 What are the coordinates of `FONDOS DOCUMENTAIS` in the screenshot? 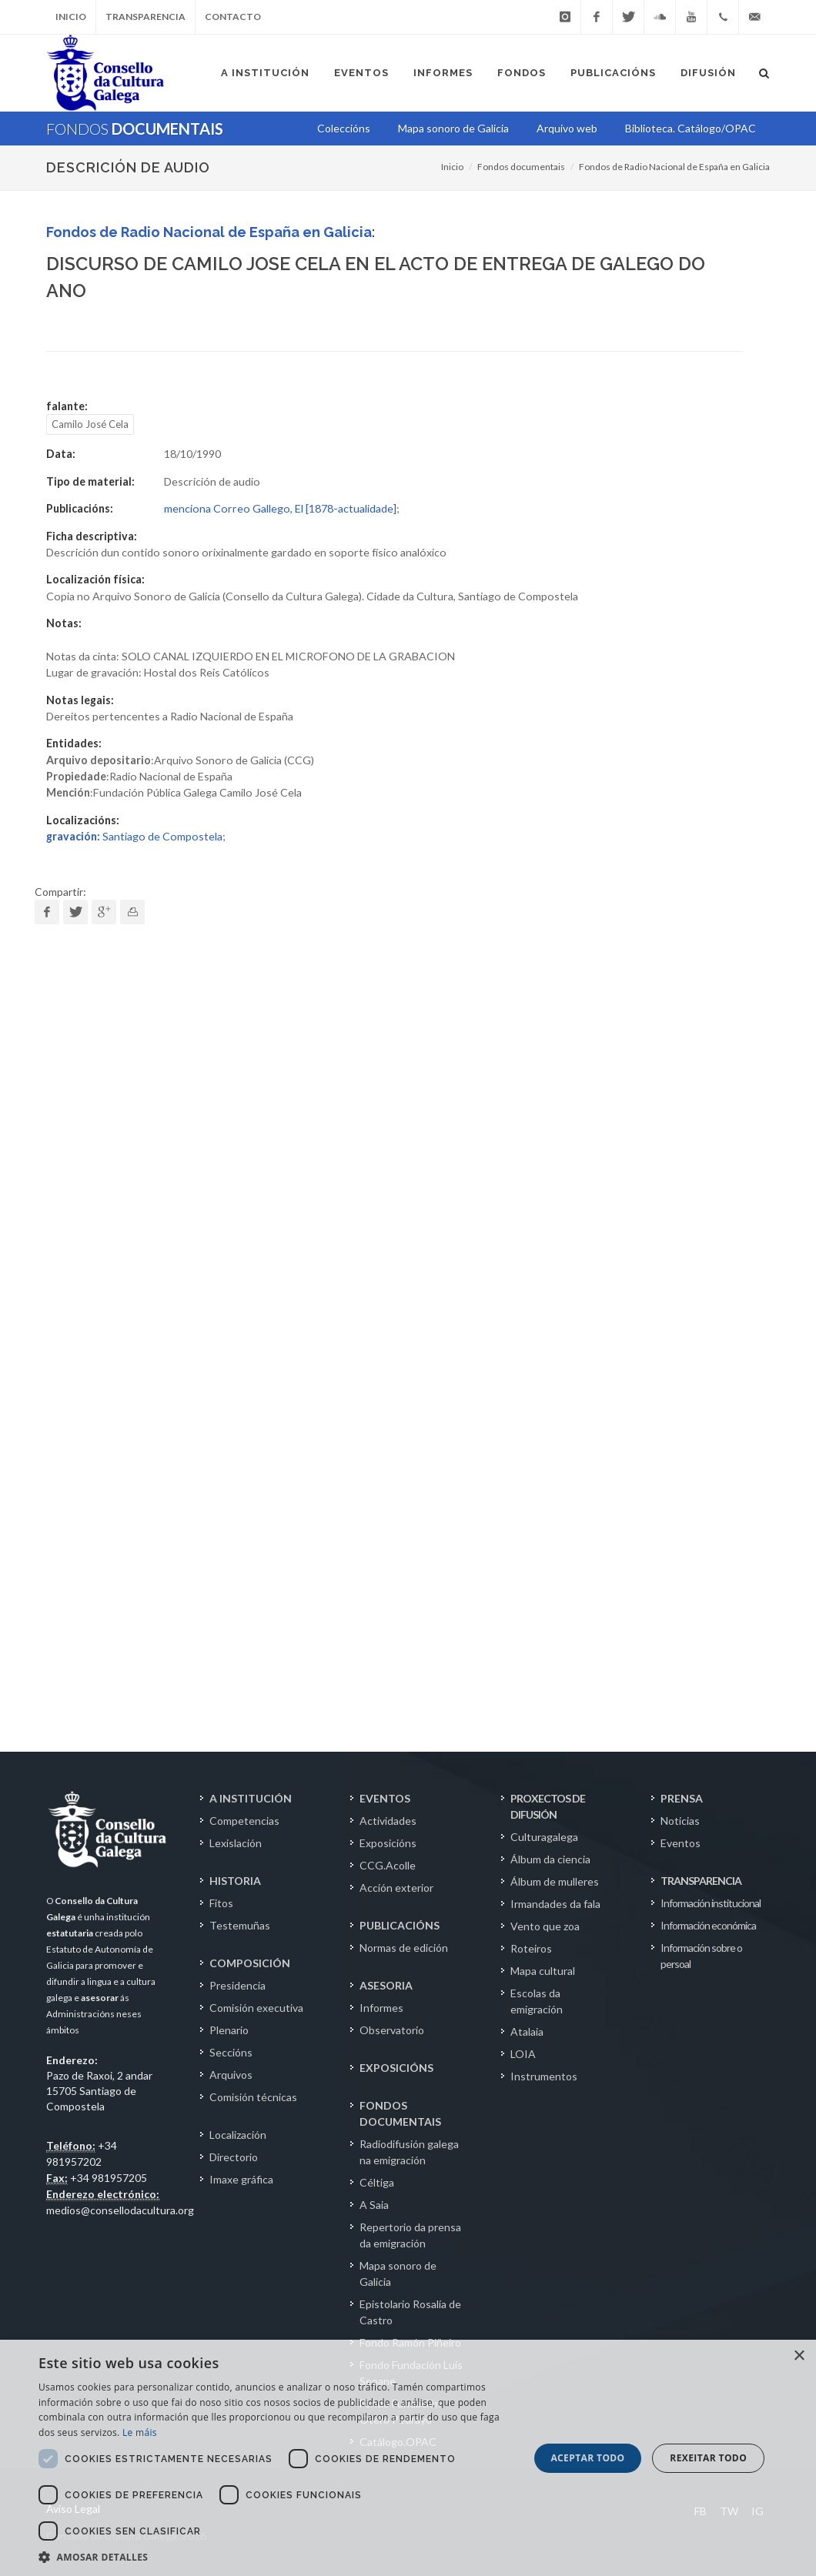 It's located at (400, 2113).